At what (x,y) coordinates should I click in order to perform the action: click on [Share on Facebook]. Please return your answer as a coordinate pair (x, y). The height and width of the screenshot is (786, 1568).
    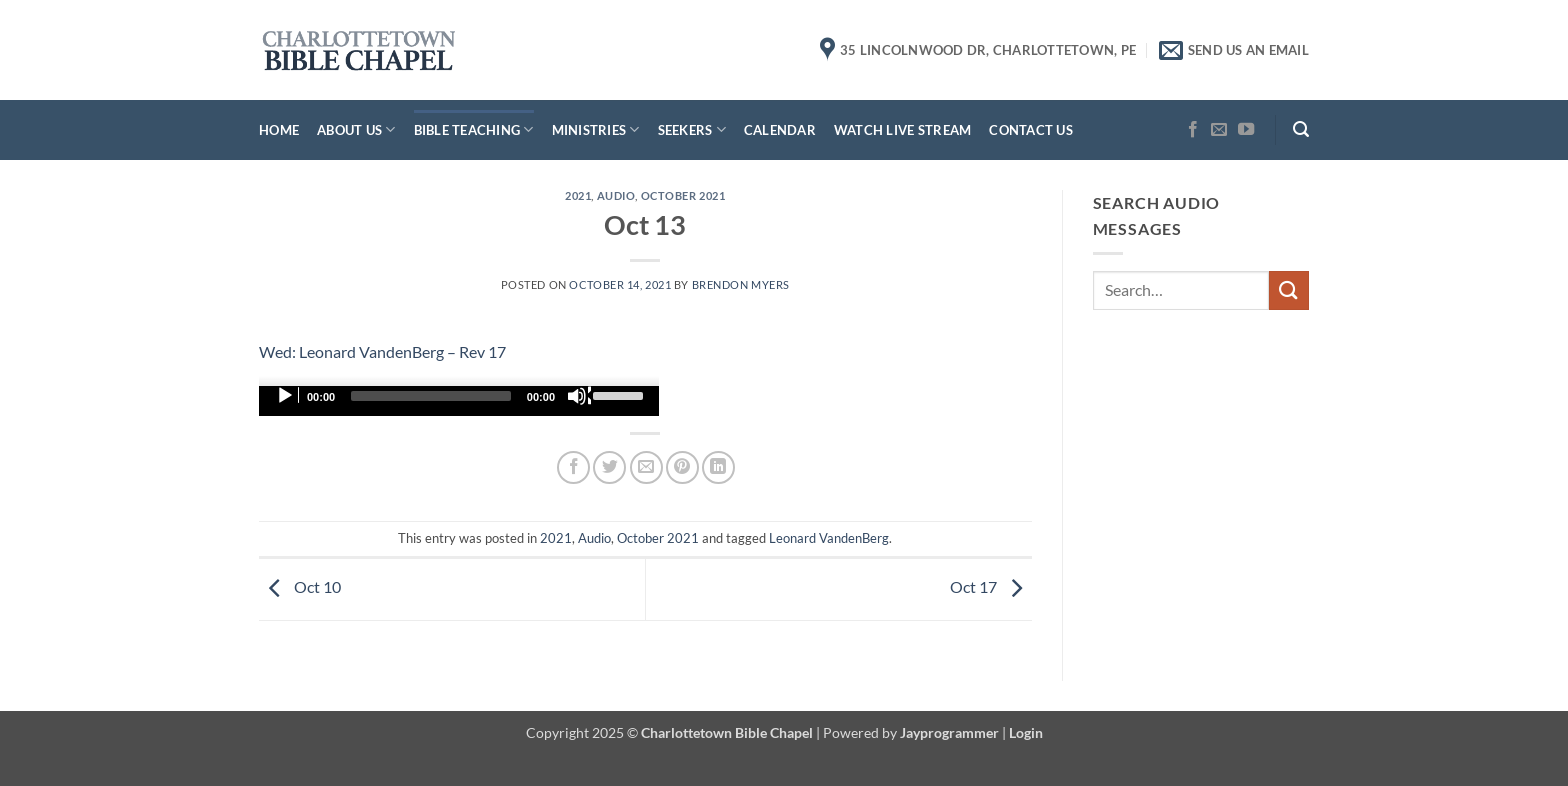
    Looking at the image, I should click on (573, 467).